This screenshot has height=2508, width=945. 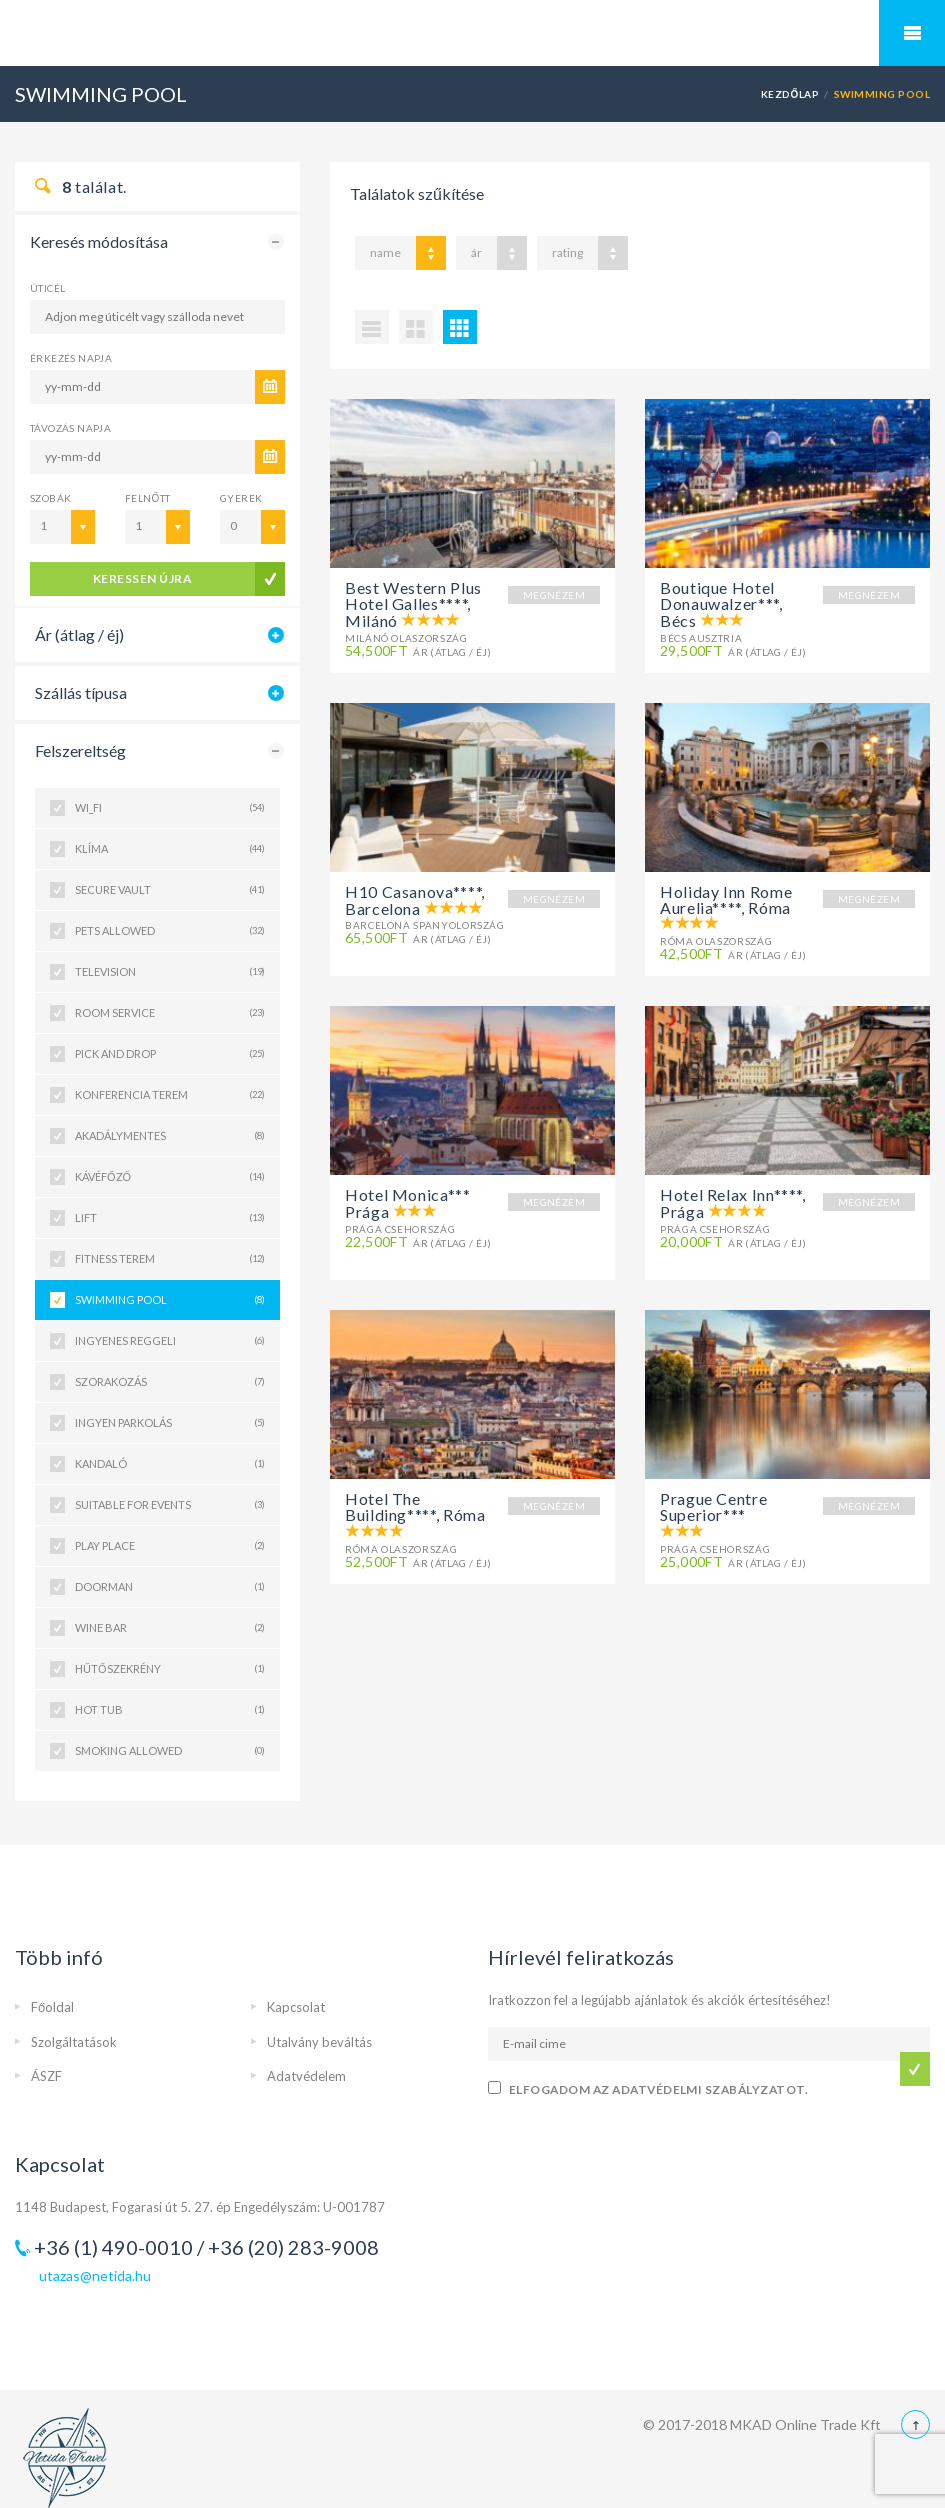 I want to click on DOORMAN, so click(x=170, y=1587).